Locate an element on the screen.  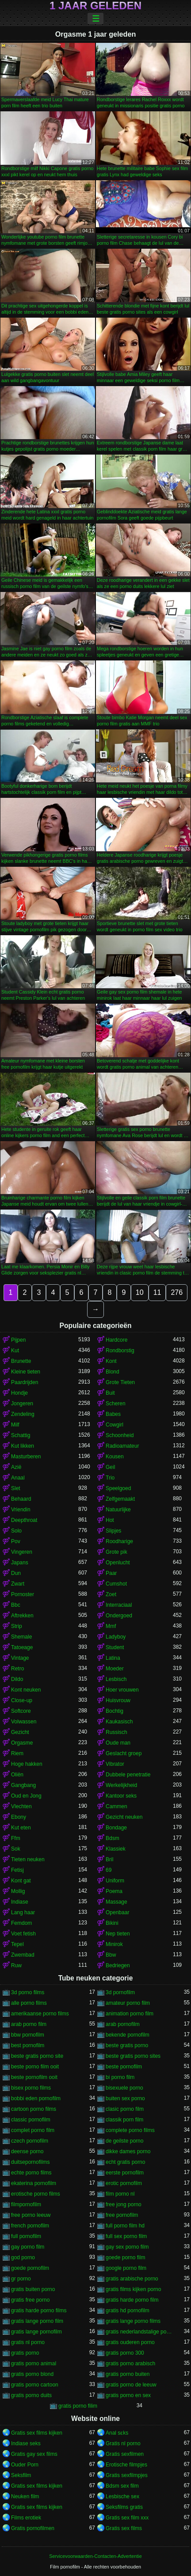
Kaukasisch is located at coordinates (119, 1722).